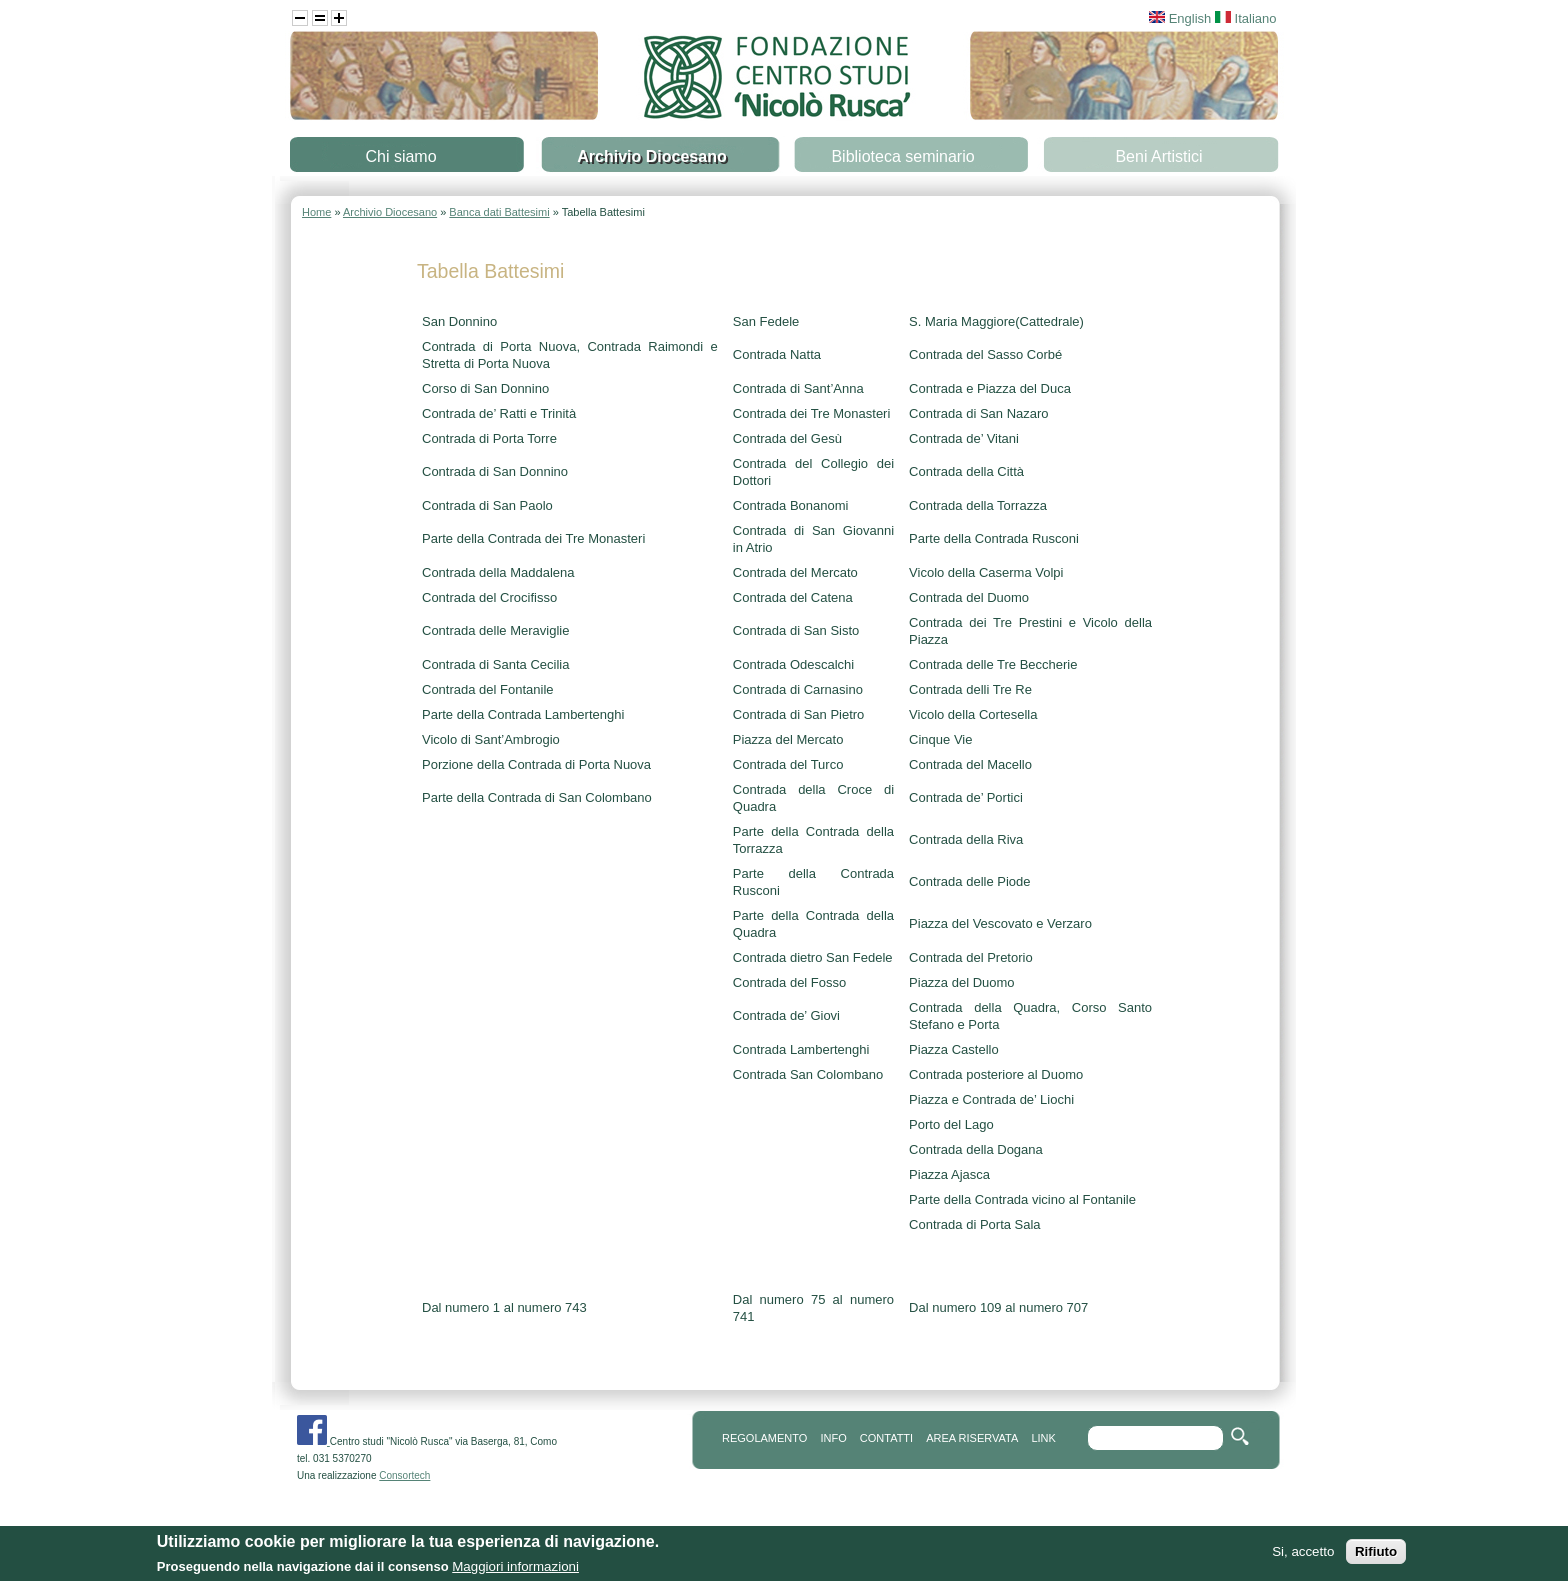 Image resolution: width=1568 pixels, height=1581 pixels. I want to click on Italiano, so click(1246, 18).